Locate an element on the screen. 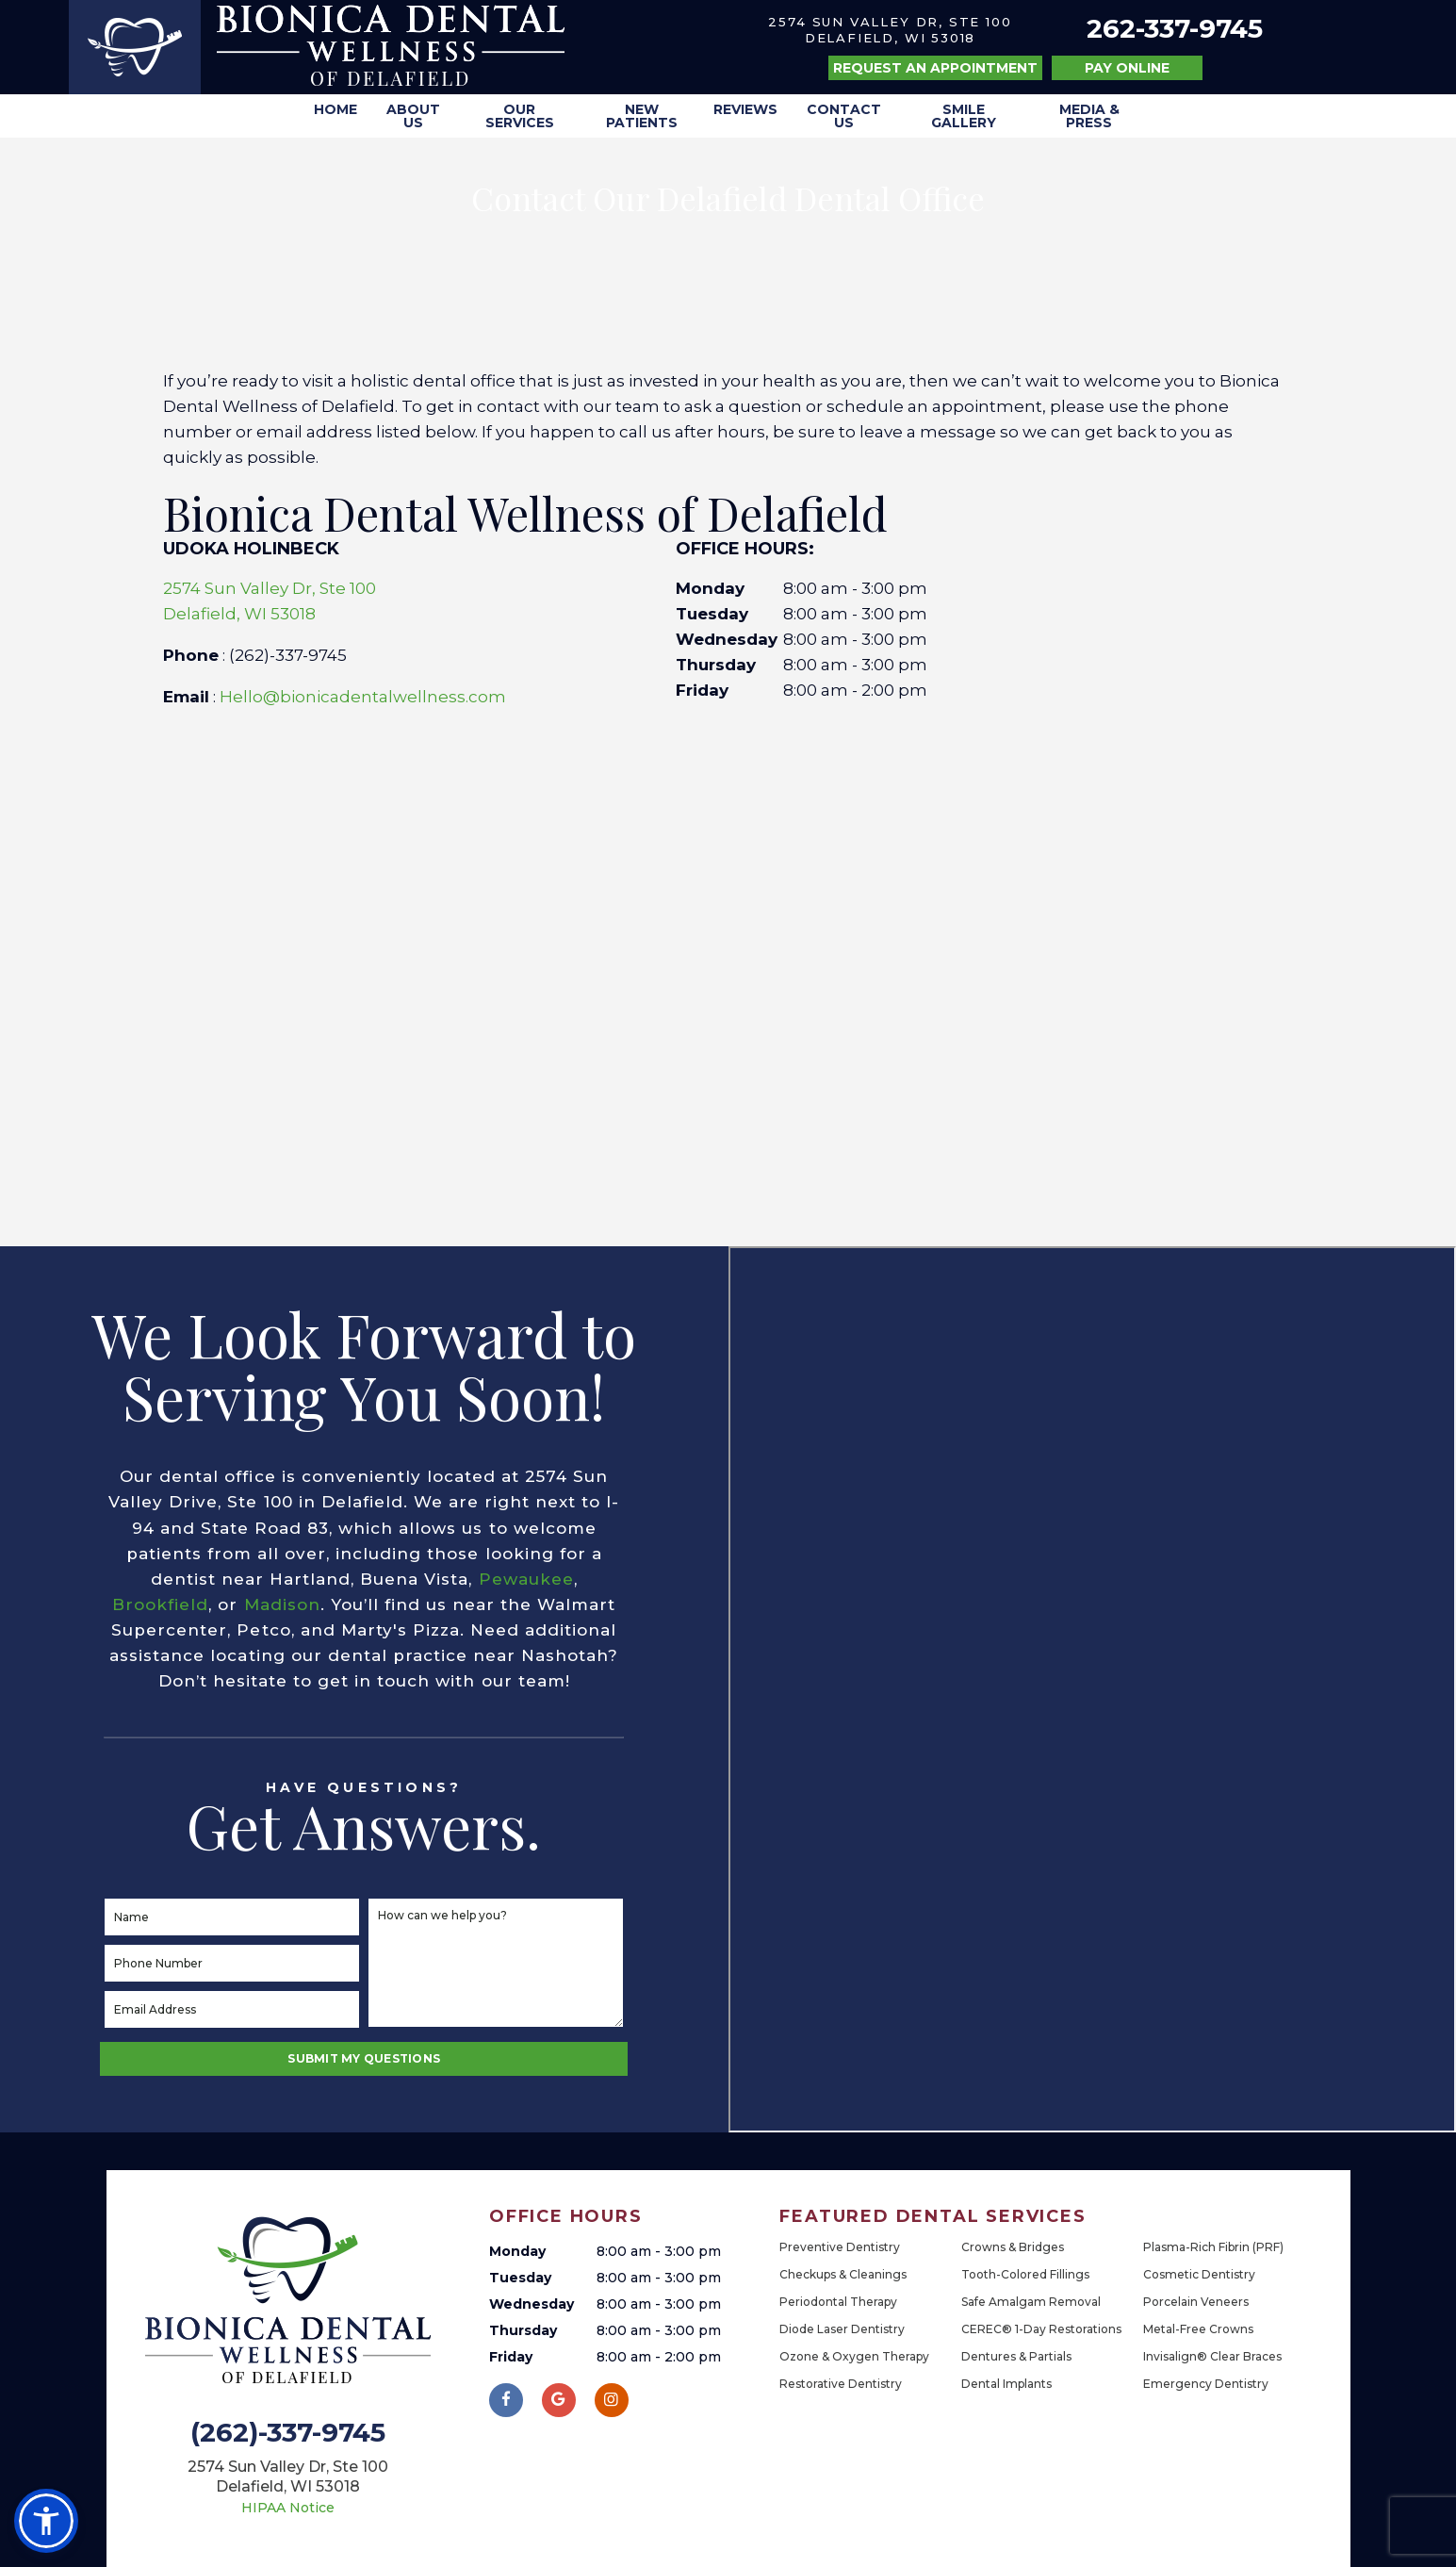 The height and width of the screenshot is (2567, 1456). 262-337-9745 is located at coordinates (1175, 29).